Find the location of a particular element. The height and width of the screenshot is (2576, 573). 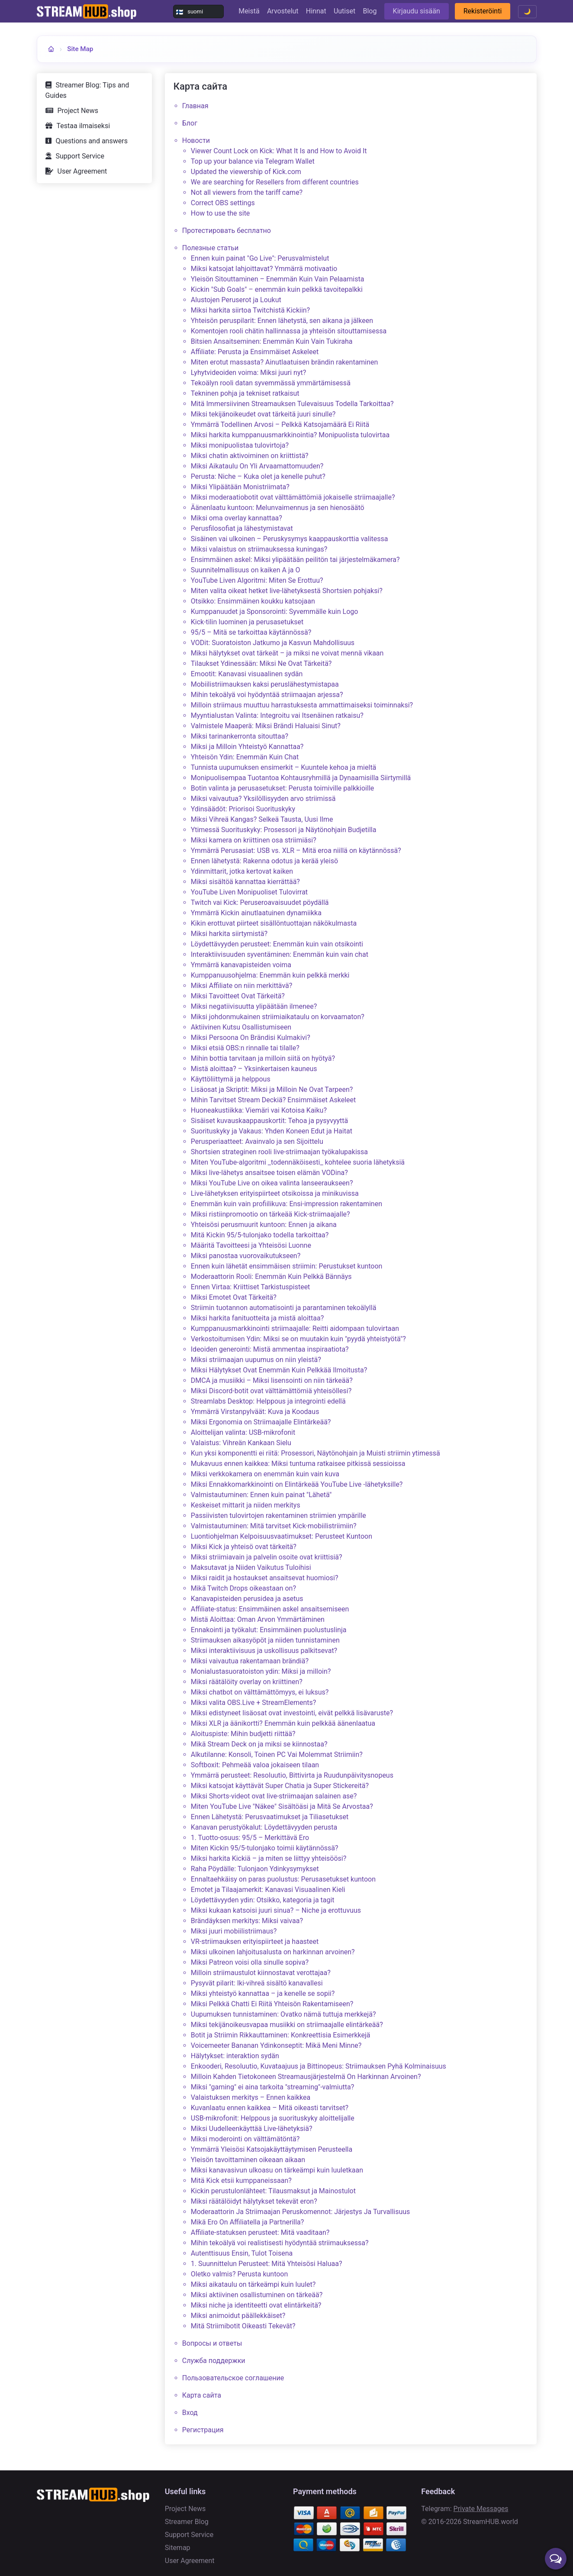

Alustojen Peruserot ja Loukut is located at coordinates (236, 300).